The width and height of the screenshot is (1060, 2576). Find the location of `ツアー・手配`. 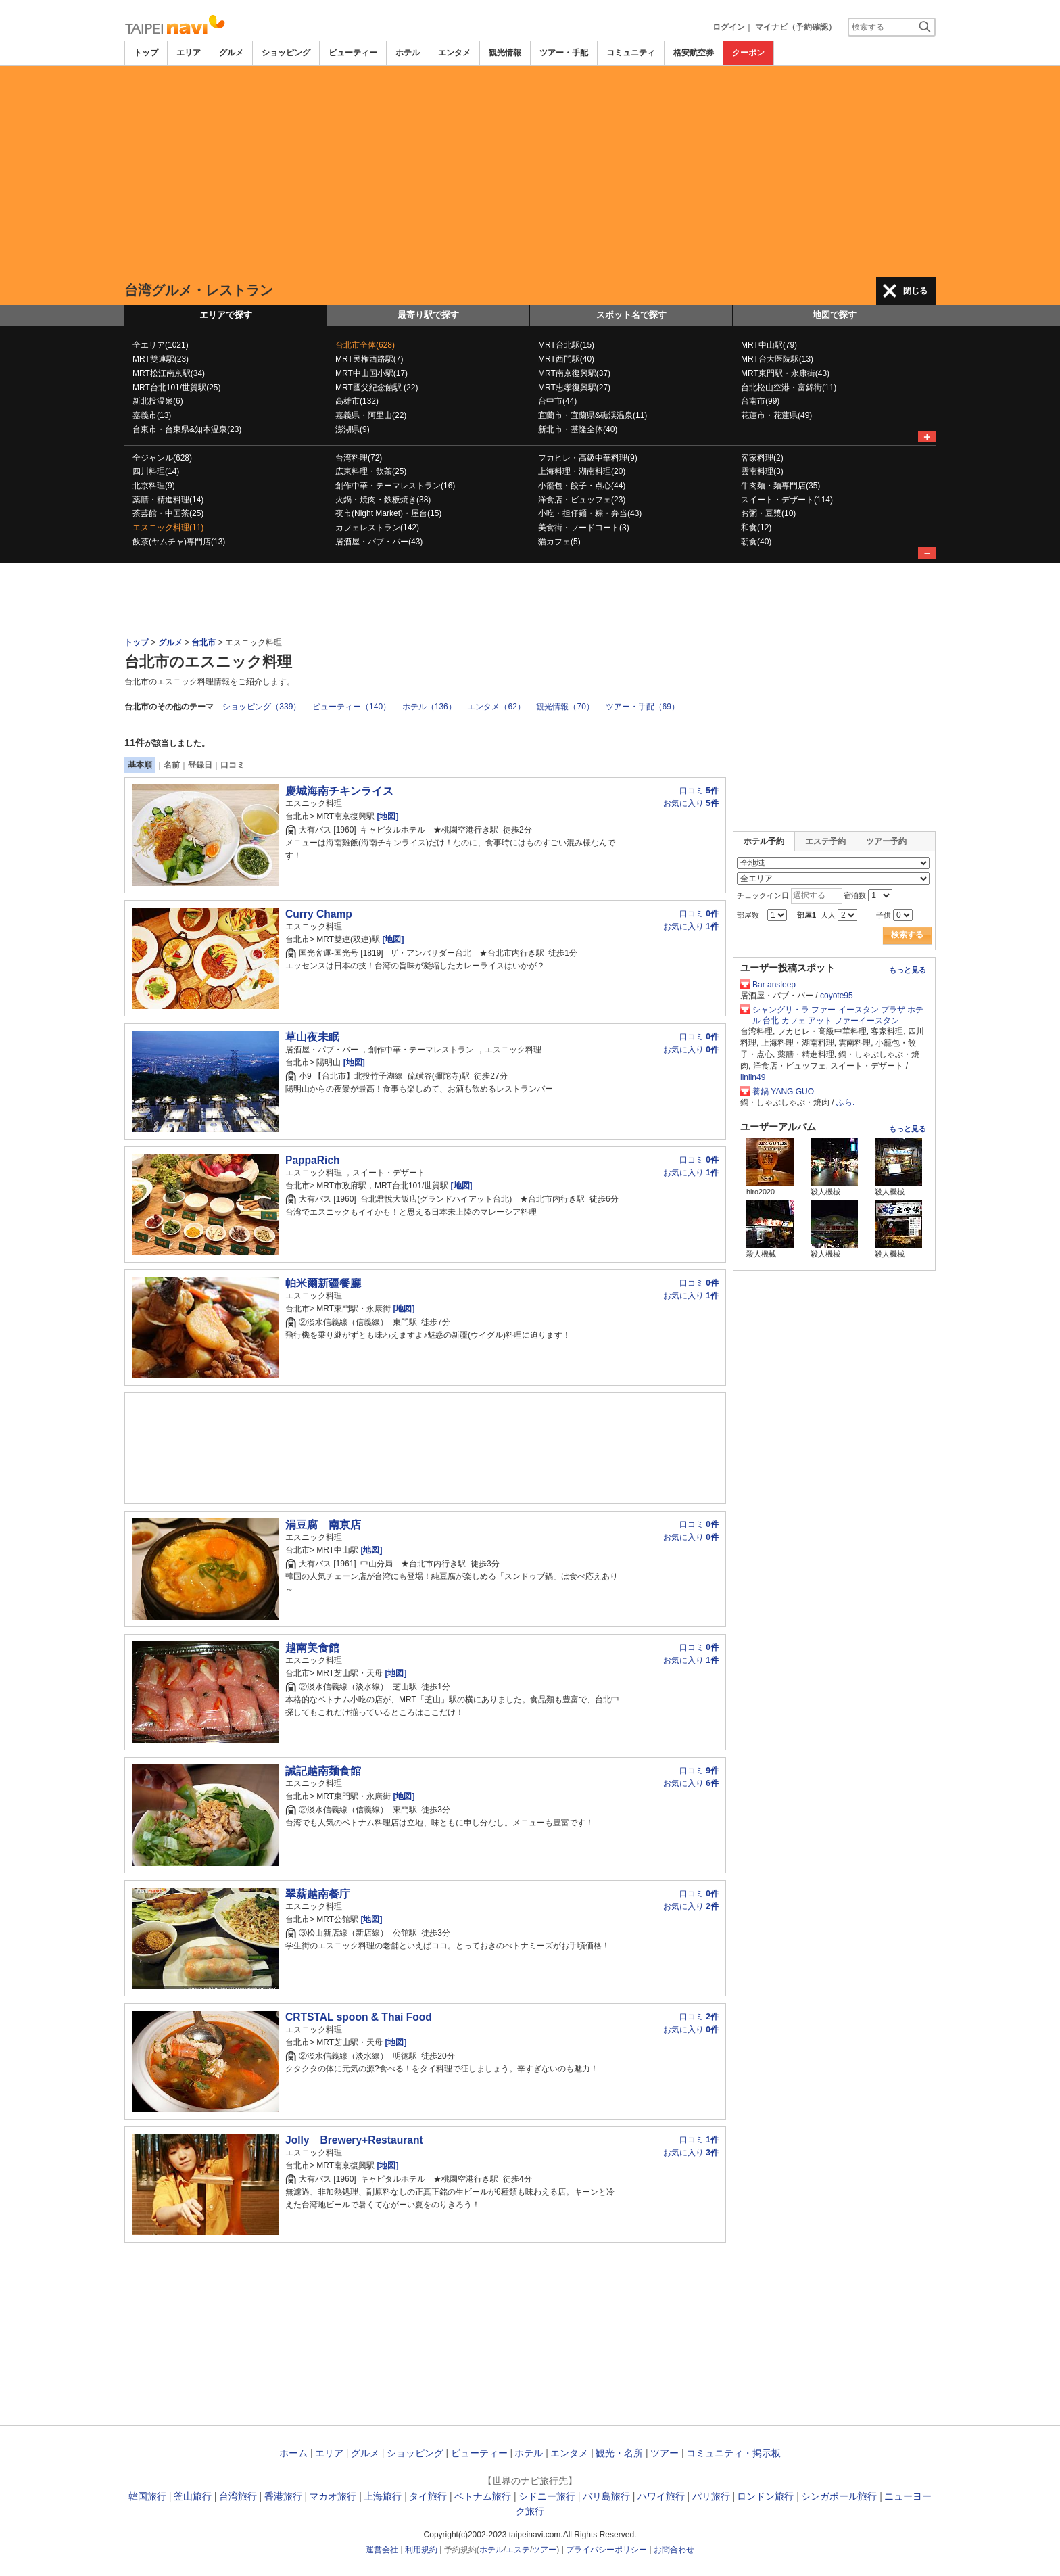

ツアー・手配 is located at coordinates (563, 52).